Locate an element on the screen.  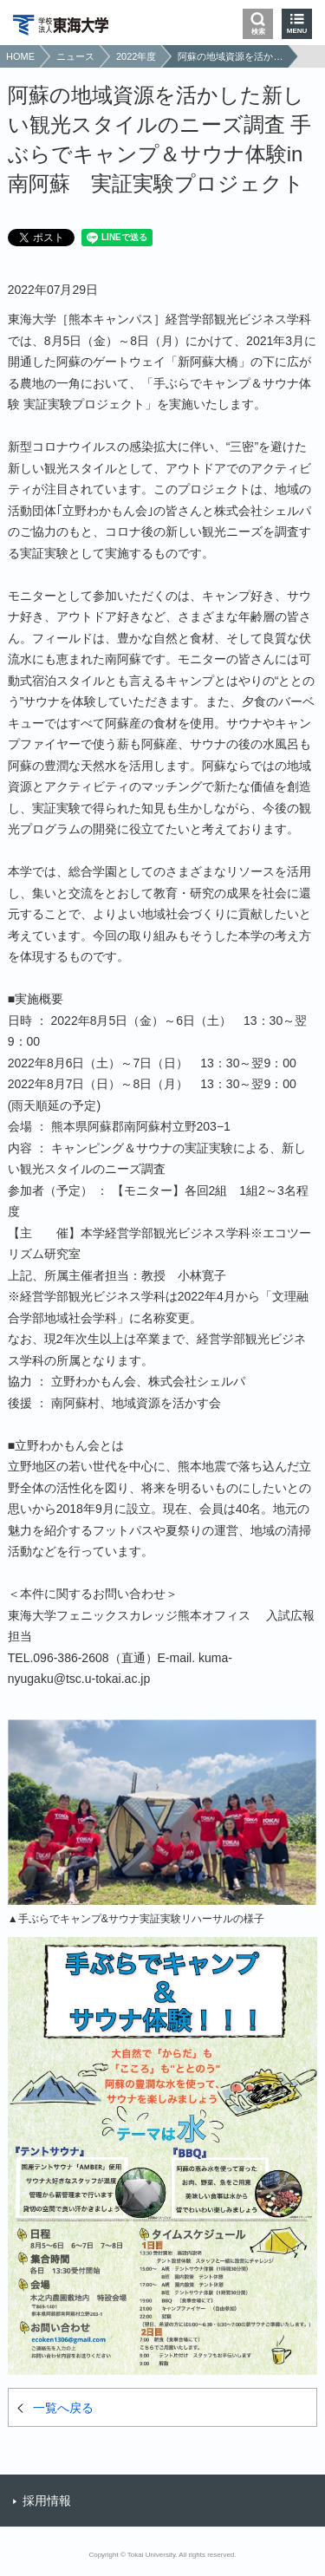
HOME is located at coordinates (20, 56).